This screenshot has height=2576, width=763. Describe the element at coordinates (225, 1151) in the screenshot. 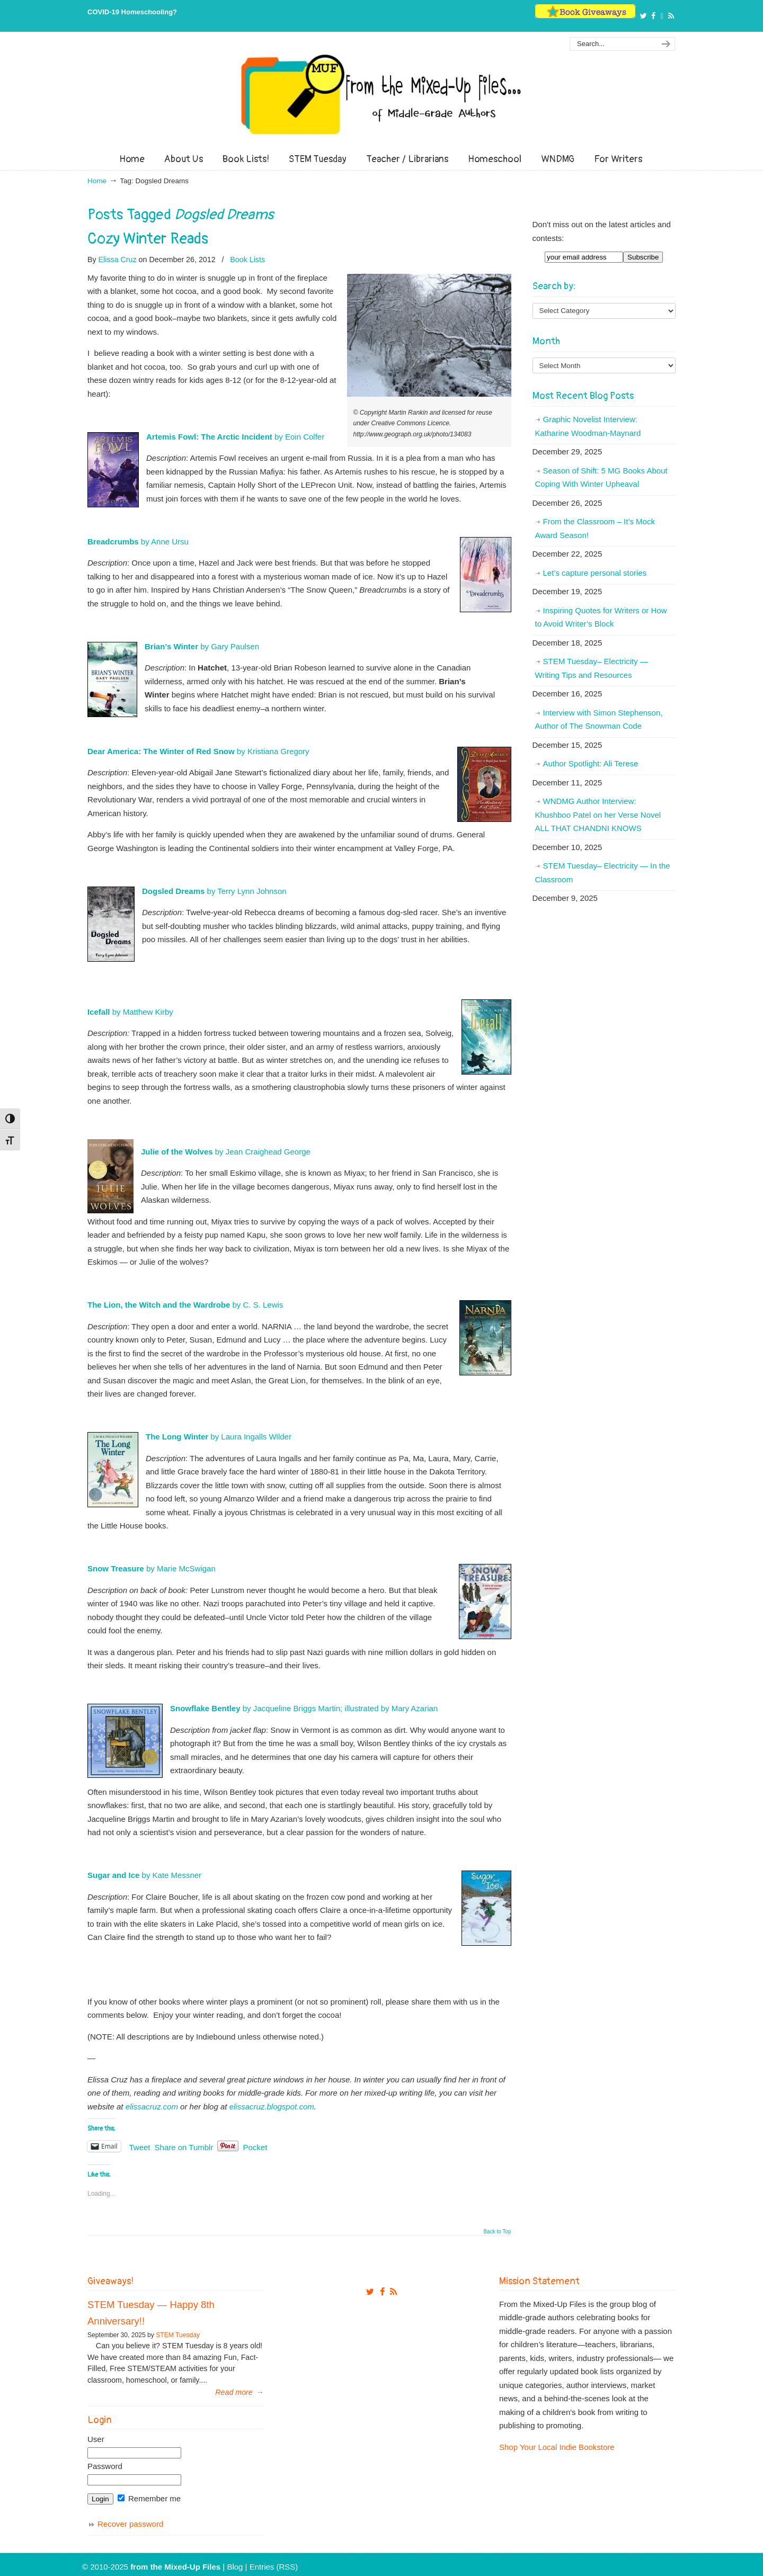

I see `by Jean Craighead George` at that location.